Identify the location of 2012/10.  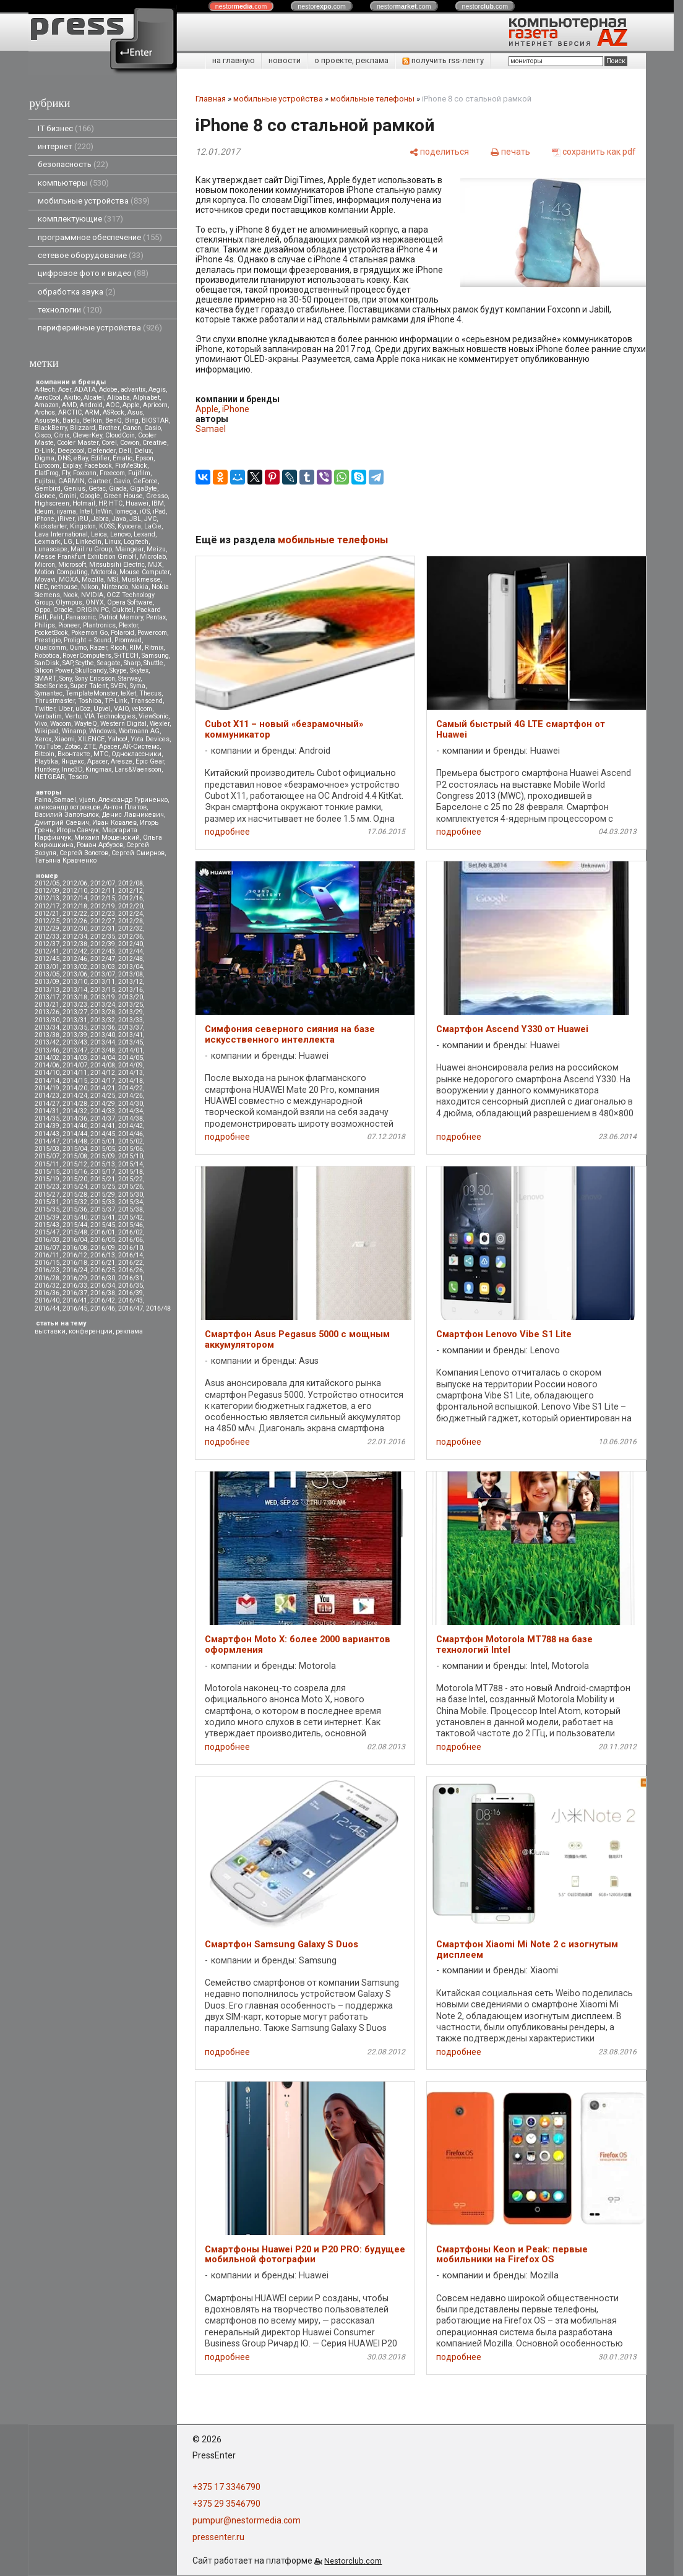
(74, 891).